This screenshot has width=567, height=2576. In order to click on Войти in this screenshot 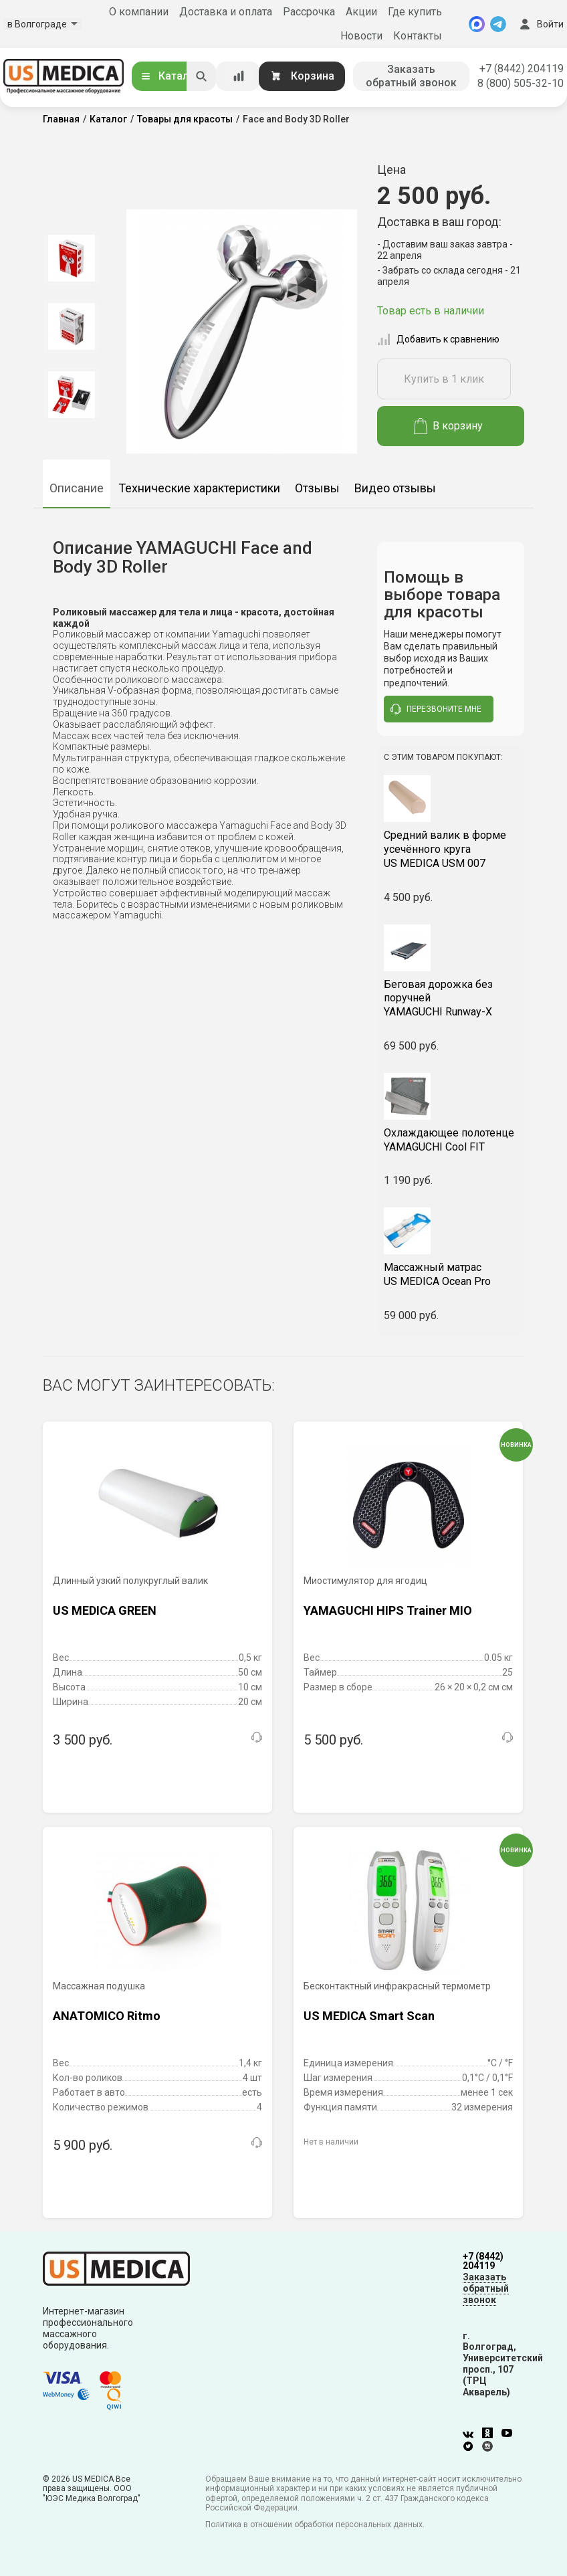, I will do `click(540, 24)`.